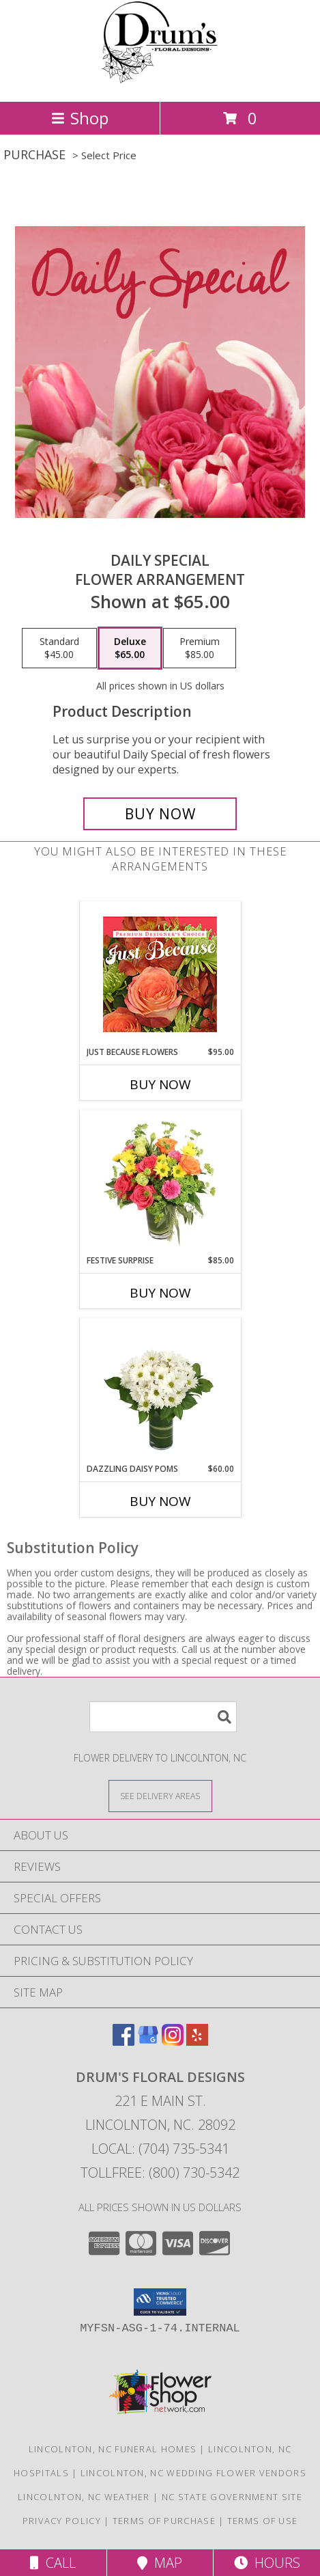 The image size is (320, 2576). I want to click on [Product Search], so click(163, 1716).